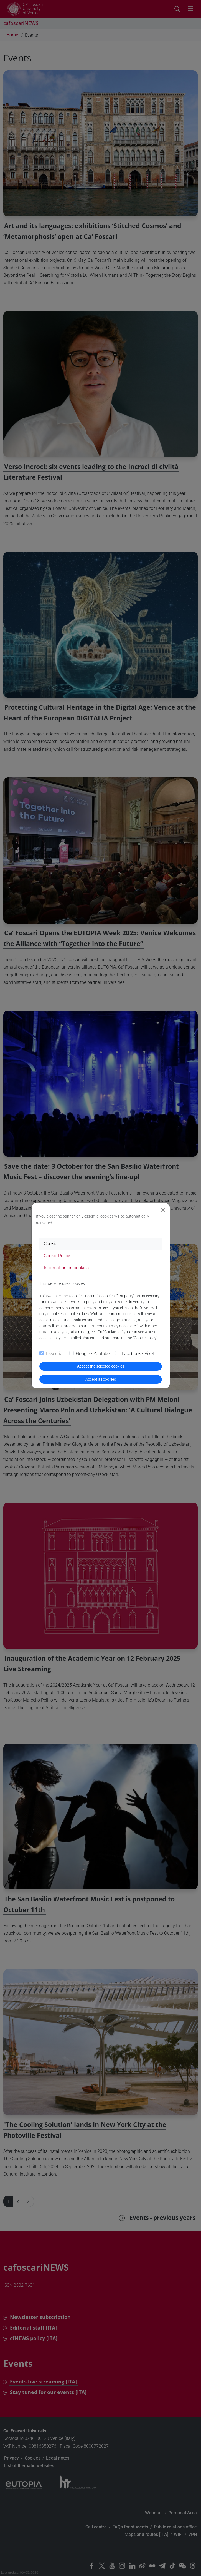  Describe the element at coordinates (50, 1243) in the screenshot. I see `Cookie [tab]` at that location.